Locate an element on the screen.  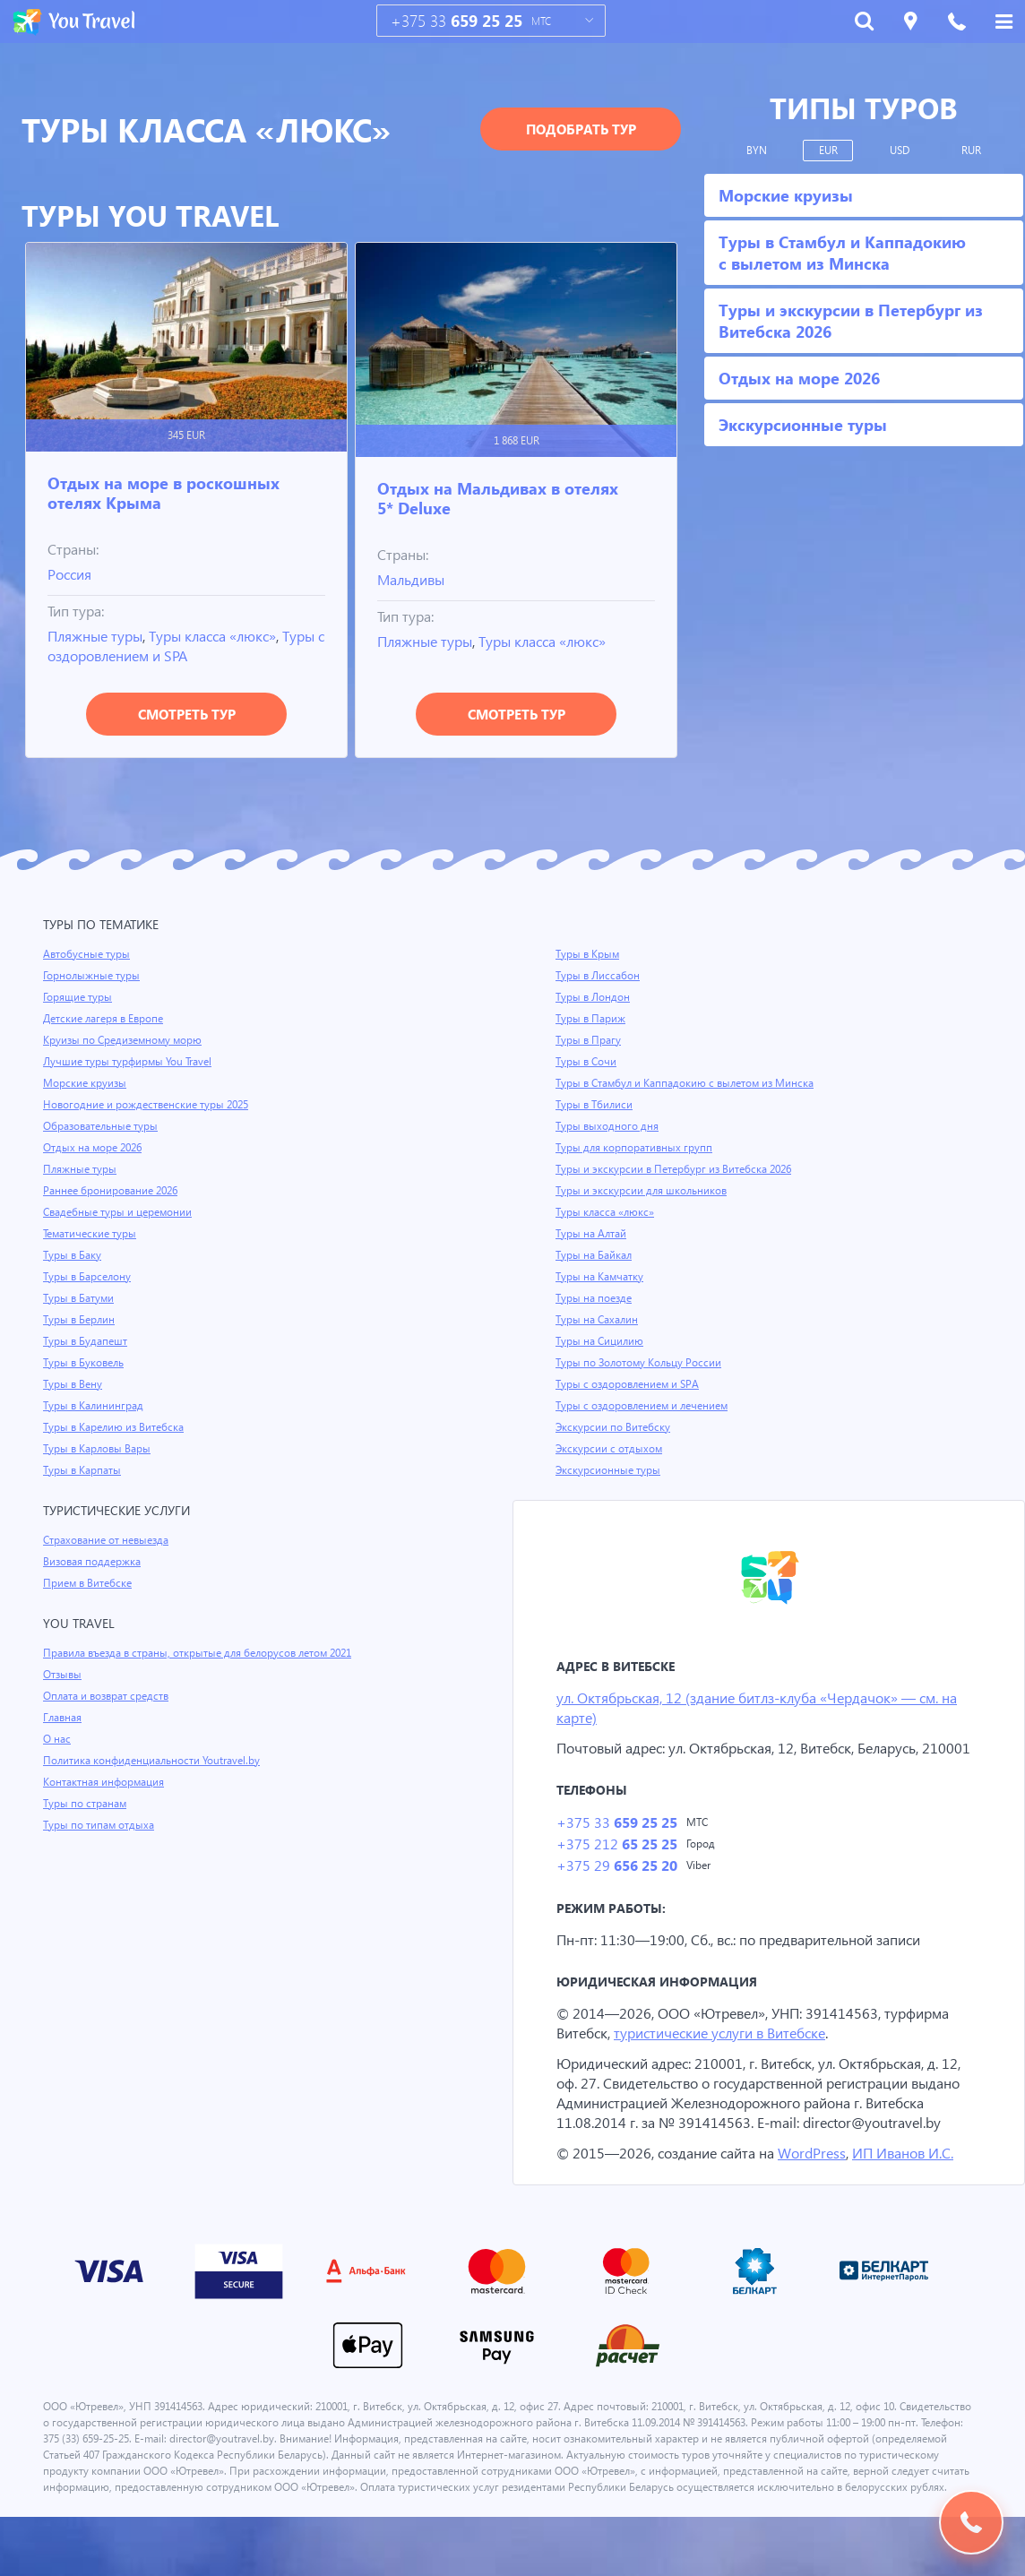
О нас is located at coordinates (57, 1739).